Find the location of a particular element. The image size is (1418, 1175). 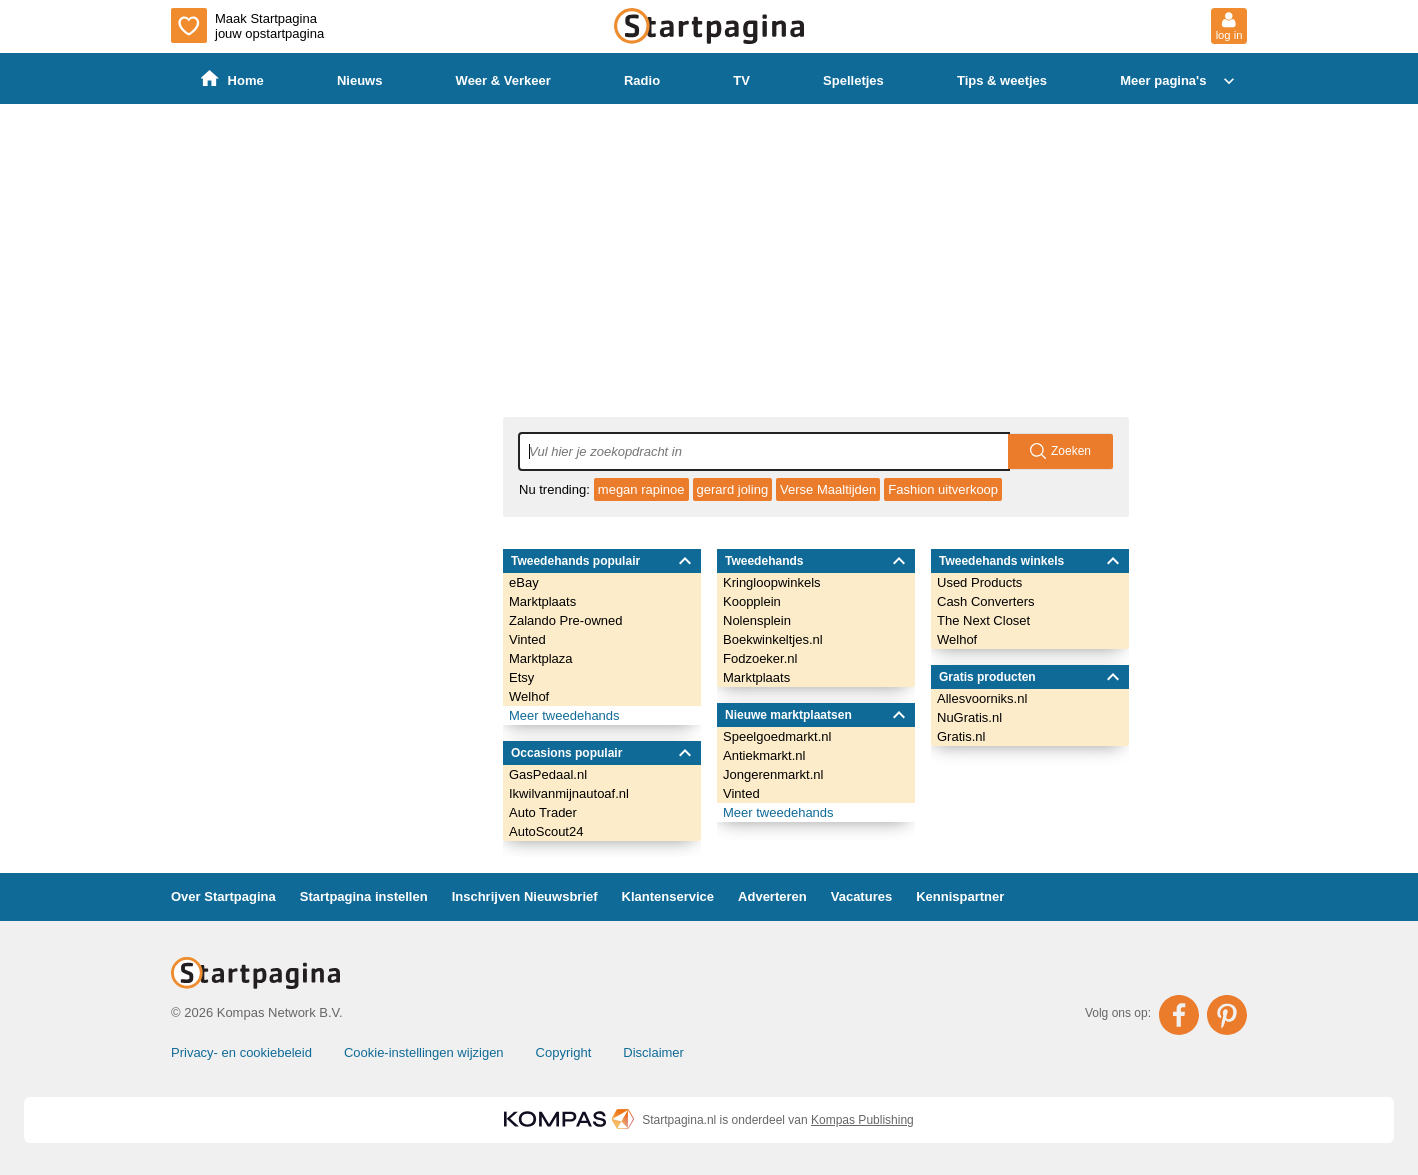

Spelletjes is located at coordinates (853, 80).